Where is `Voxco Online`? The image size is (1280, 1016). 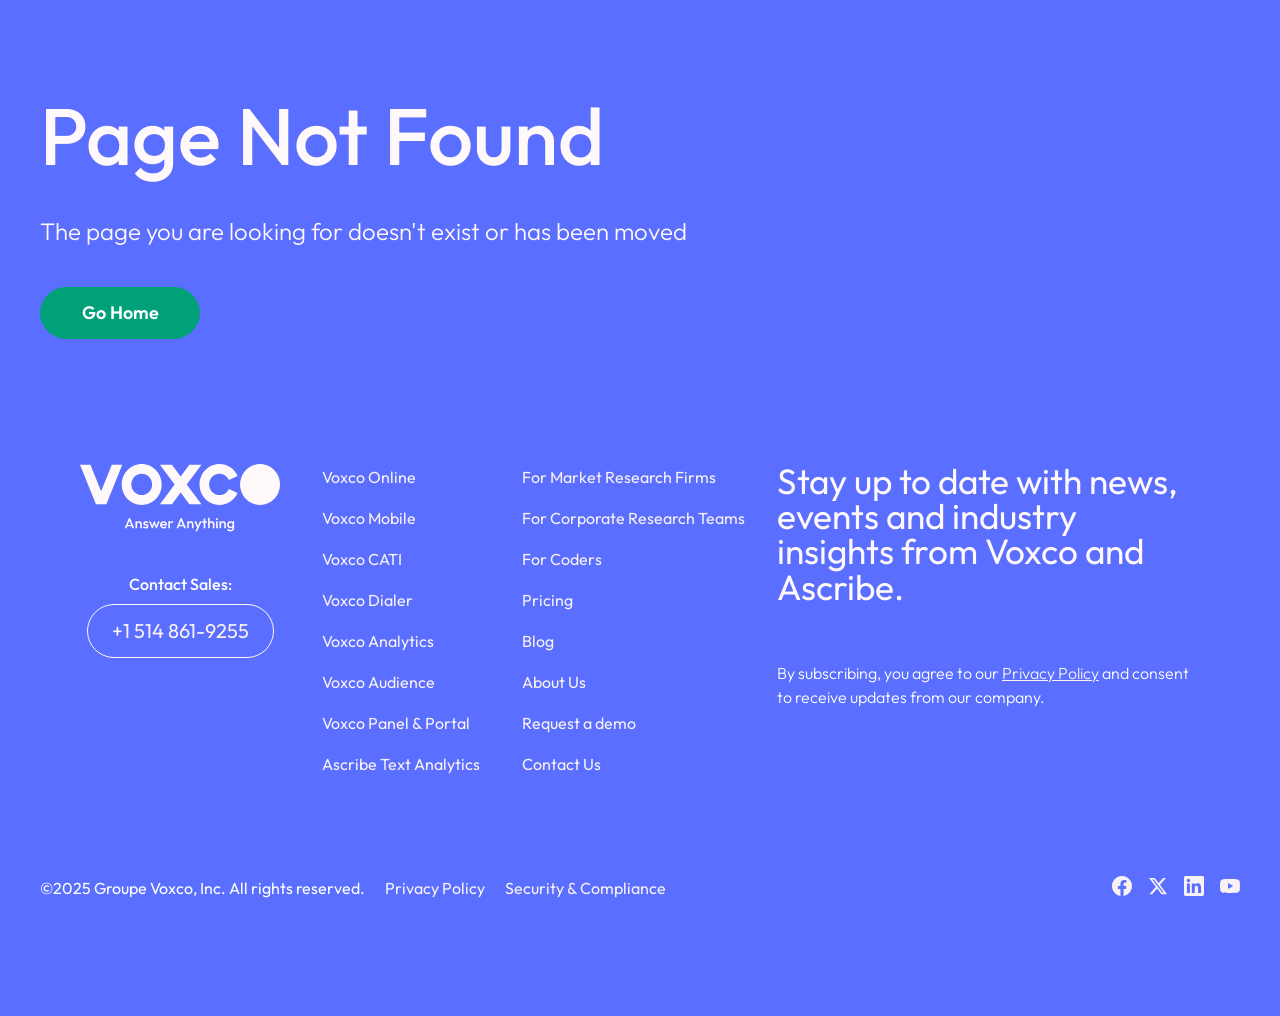 Voxco Online is located at coordinates (369, 477).